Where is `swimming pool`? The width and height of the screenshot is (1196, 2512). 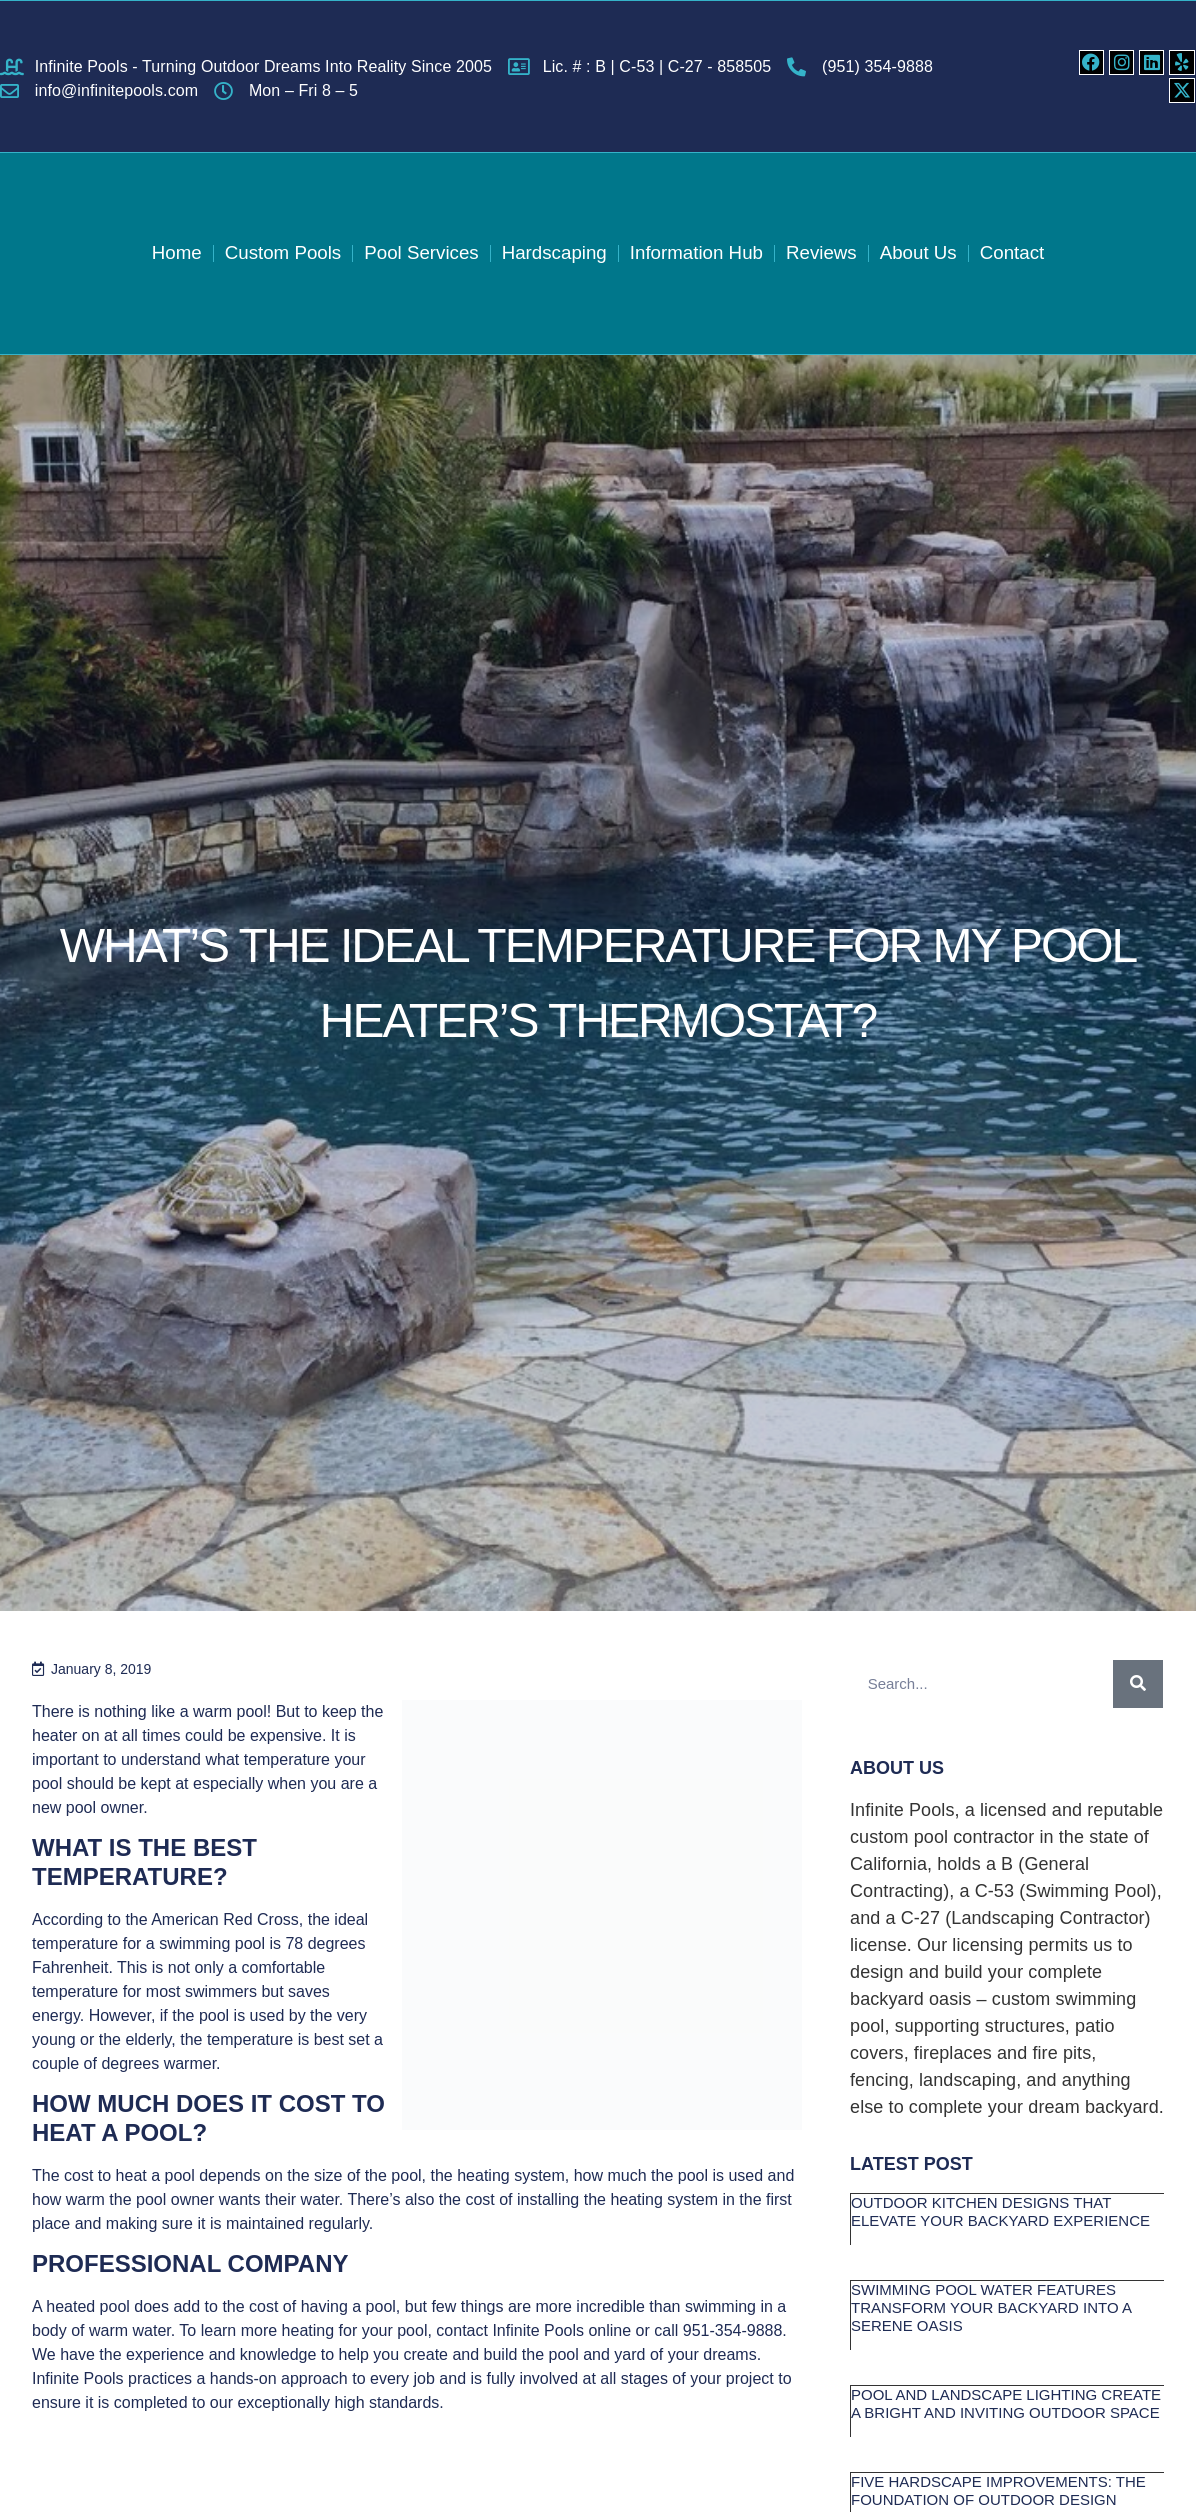 swimming pool is located at coordinates (212, 1943).